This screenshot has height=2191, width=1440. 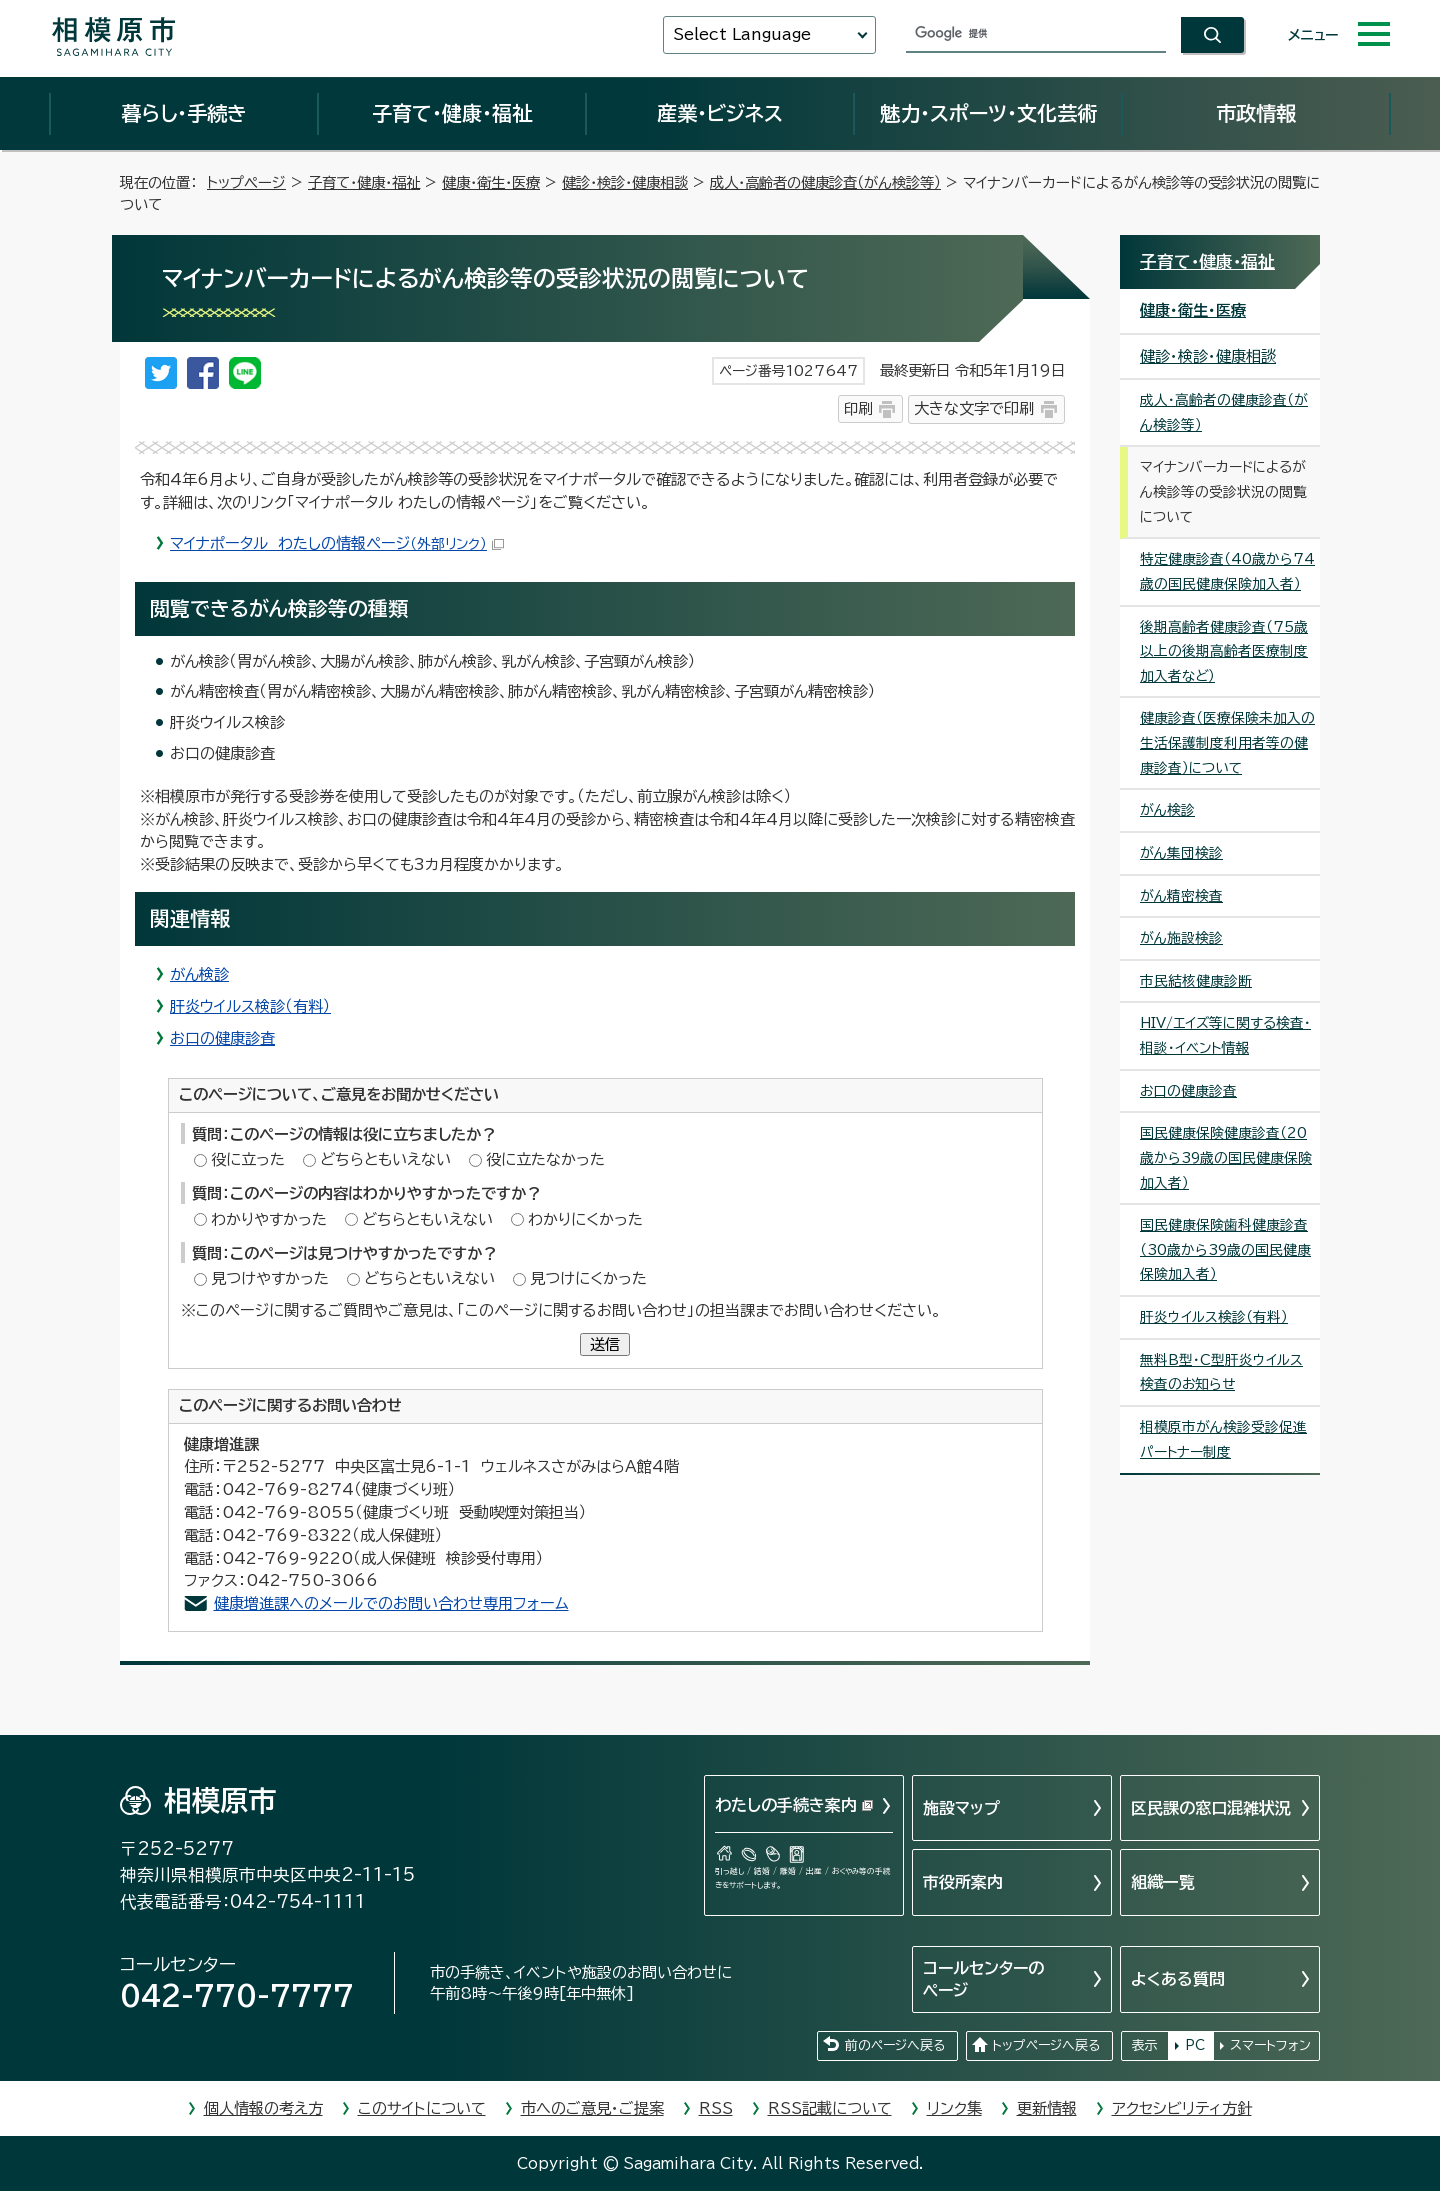 What do you see at coordinates (605, 1344) in the screenshot?
I see `送信` at bounding box center [605, 1344].